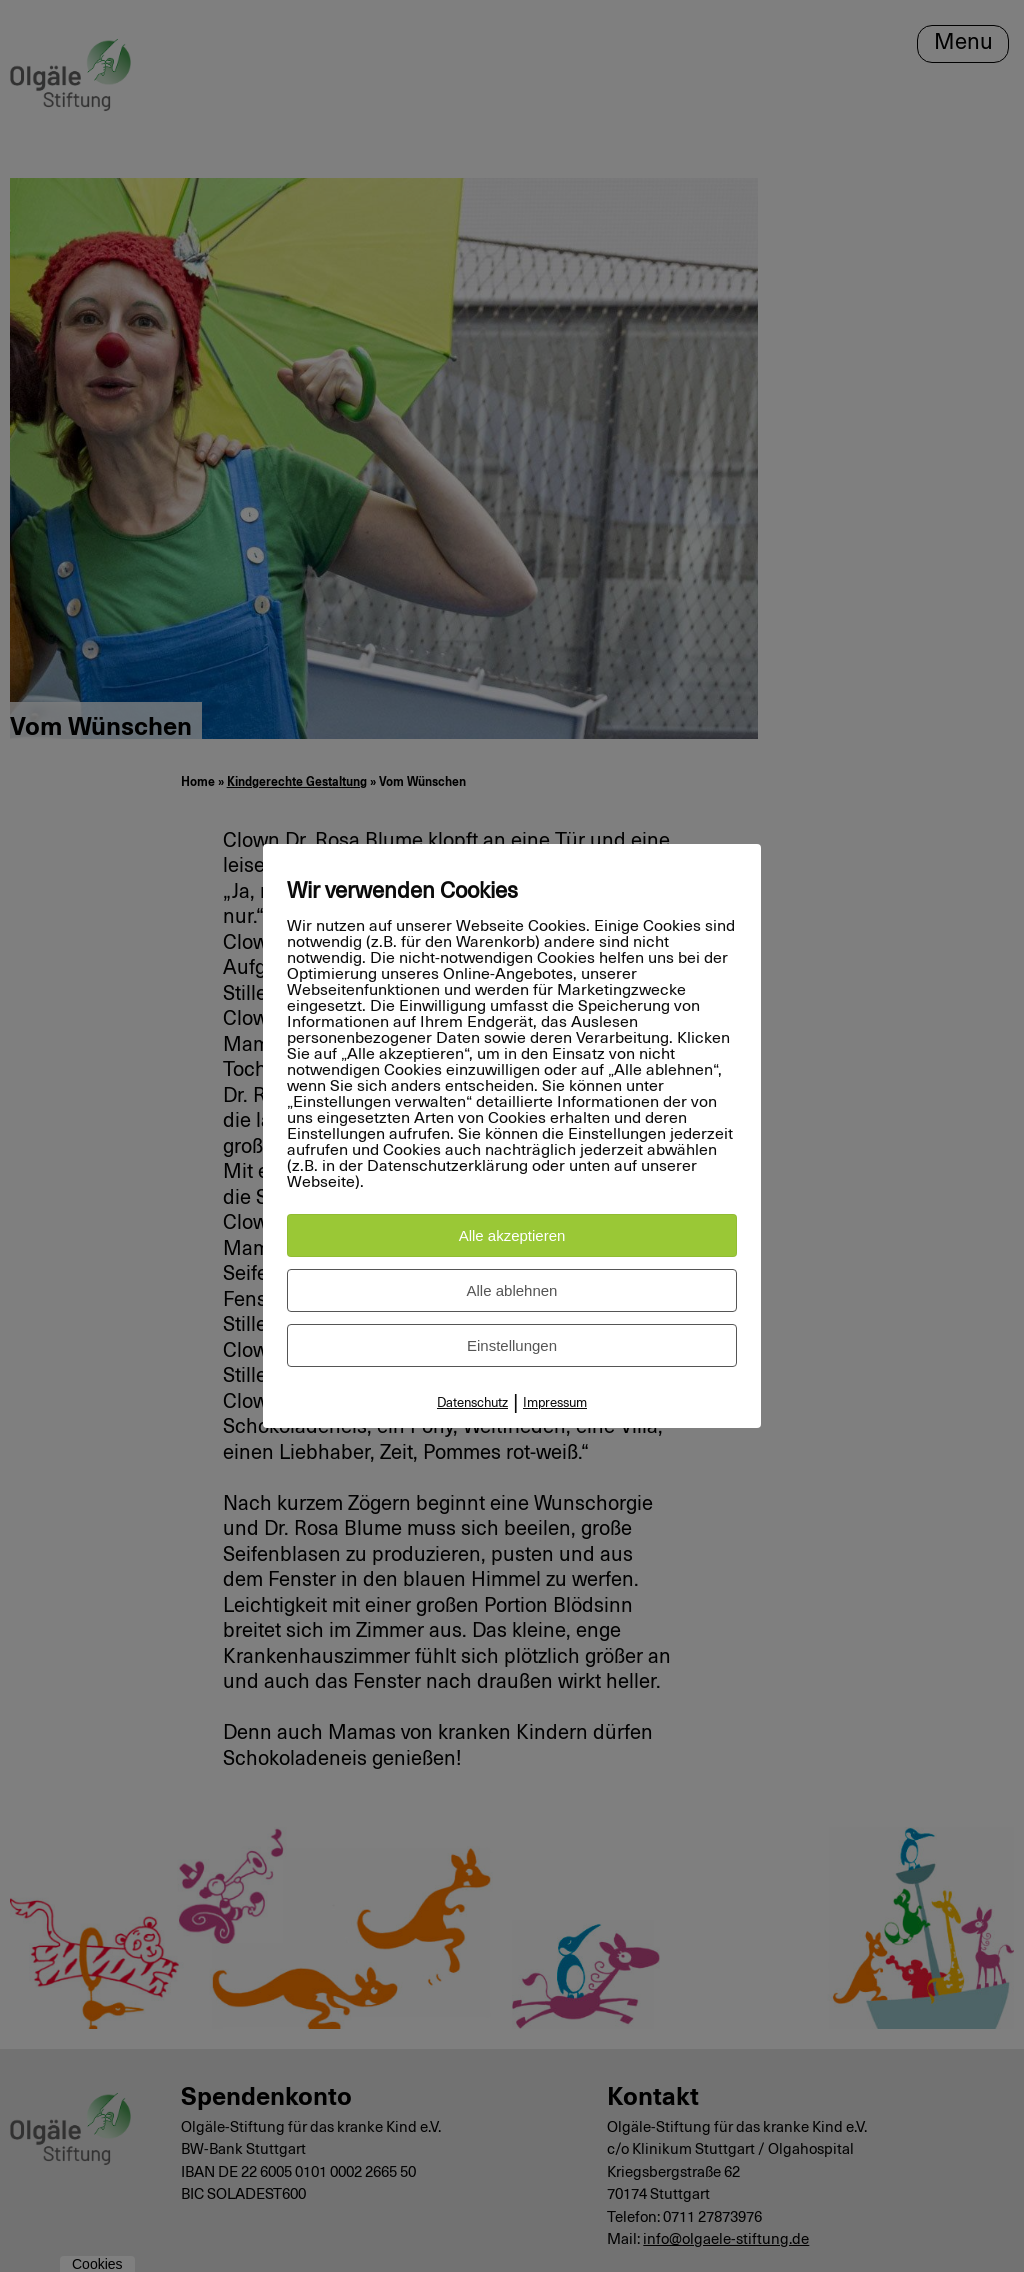  What do you see at coordinates (512, 1235) in the screenshot?
I see `Alle akzeptieren` at bounding box center [512, 1235].